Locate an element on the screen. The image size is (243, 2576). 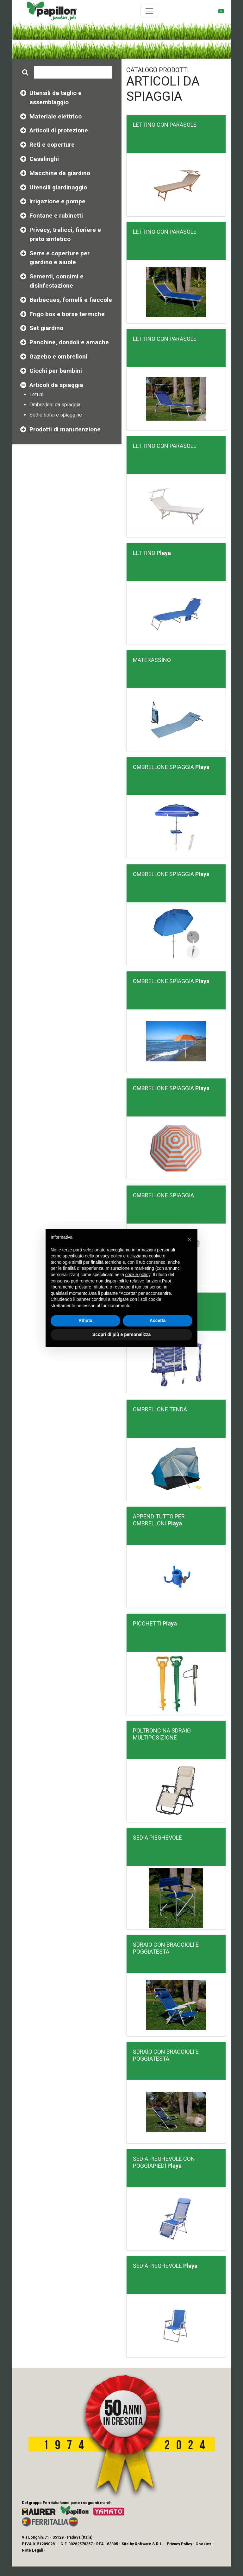
Set giardino is located at coordinates (46, 328).